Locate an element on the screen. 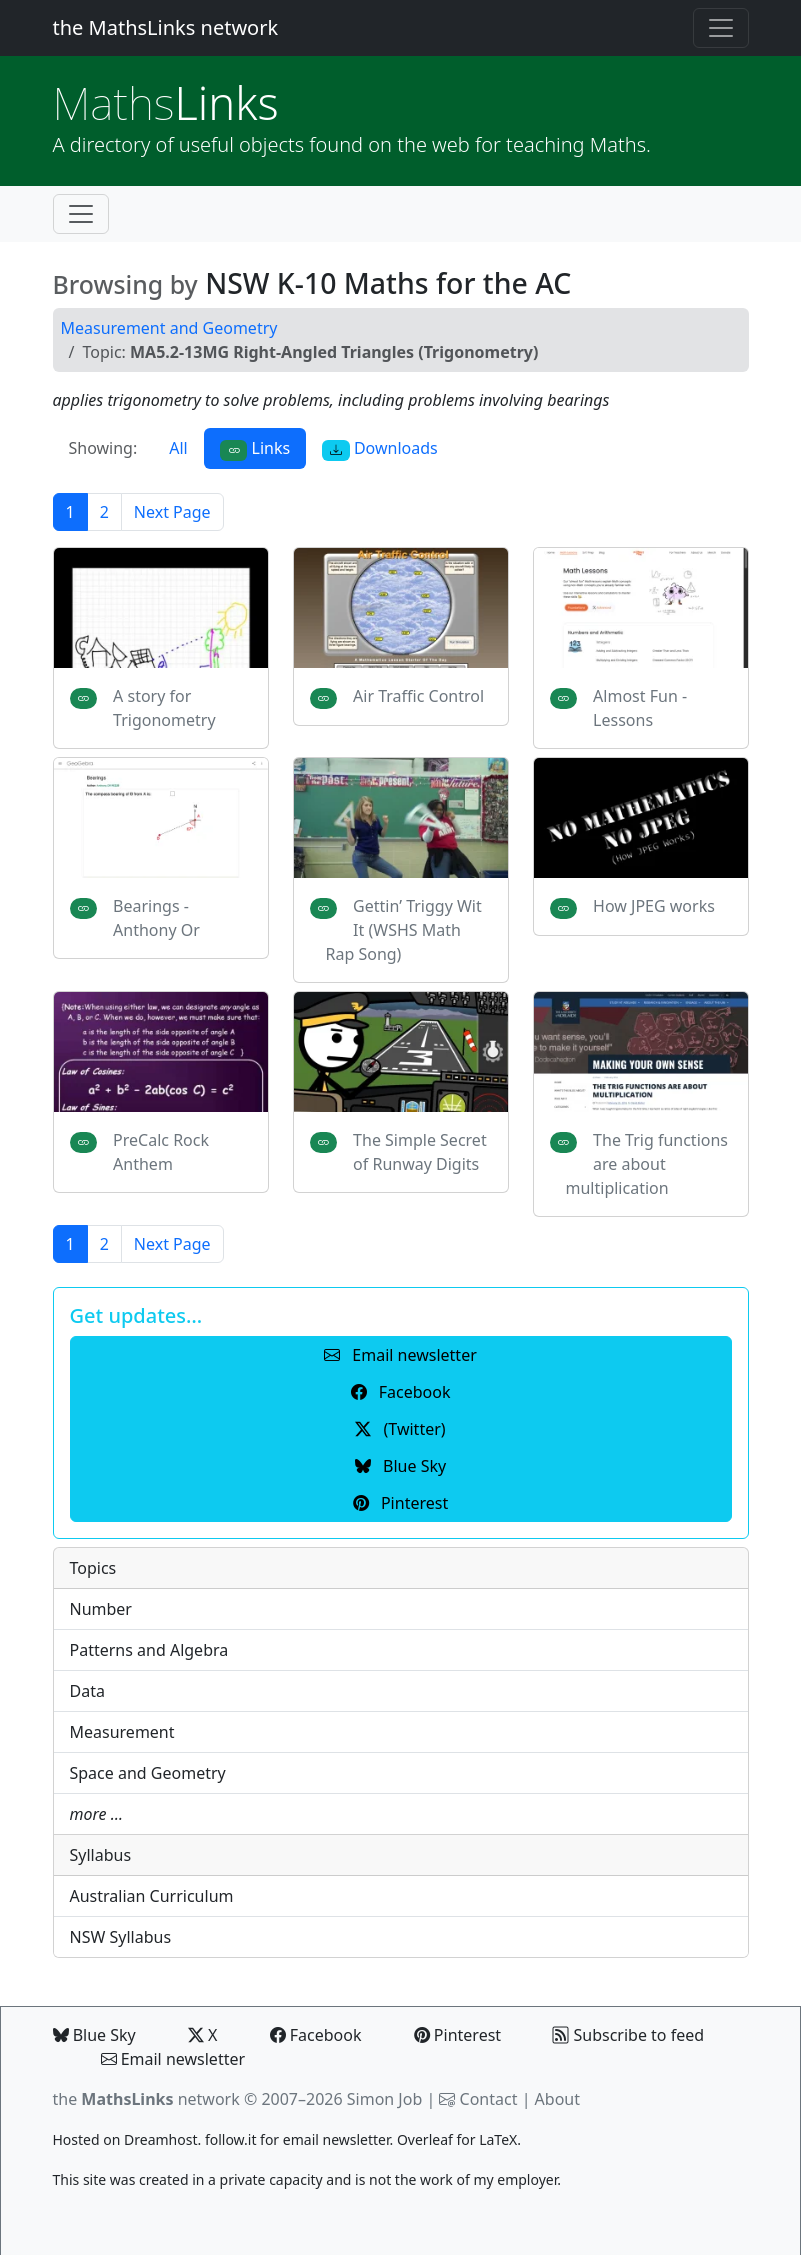  the MathsLinks network is located at coordinates (166, 27).